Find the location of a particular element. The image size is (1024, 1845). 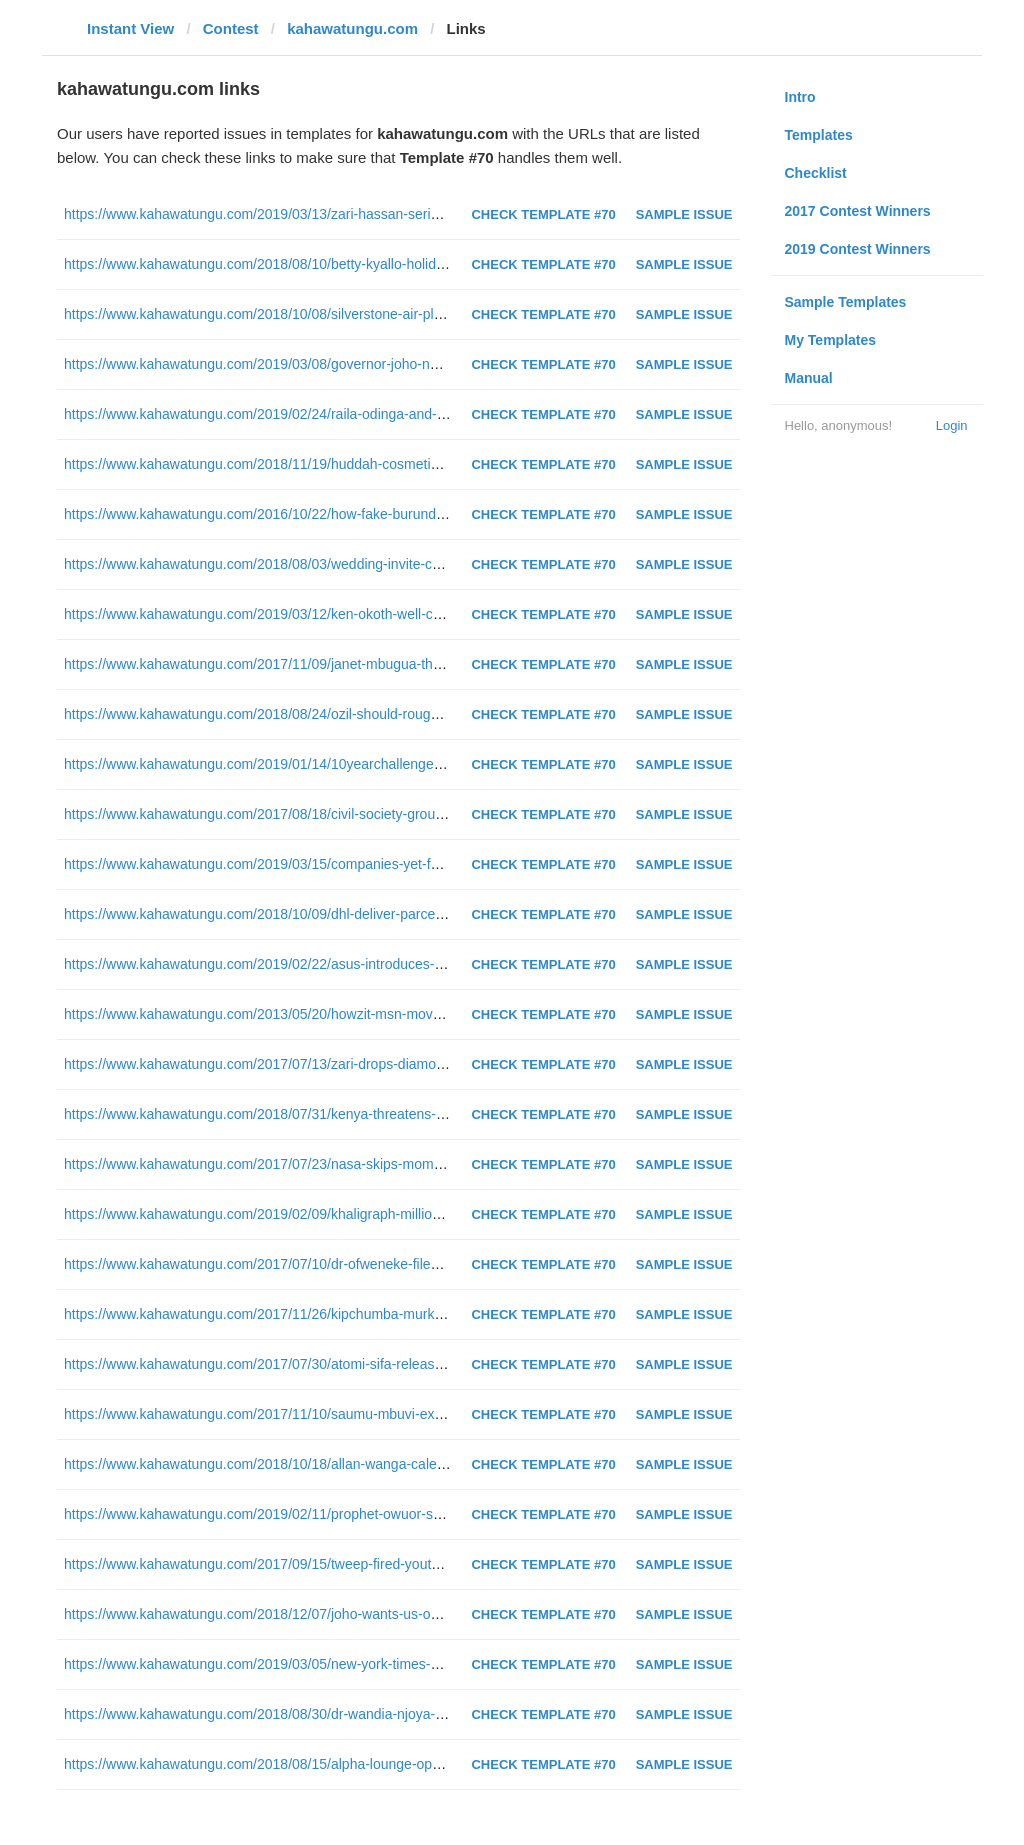

https://www.kahawatungu.com/2018/08/10/betty-kyallo-holidaying-dubai/ is located at coordinates (288, 264).